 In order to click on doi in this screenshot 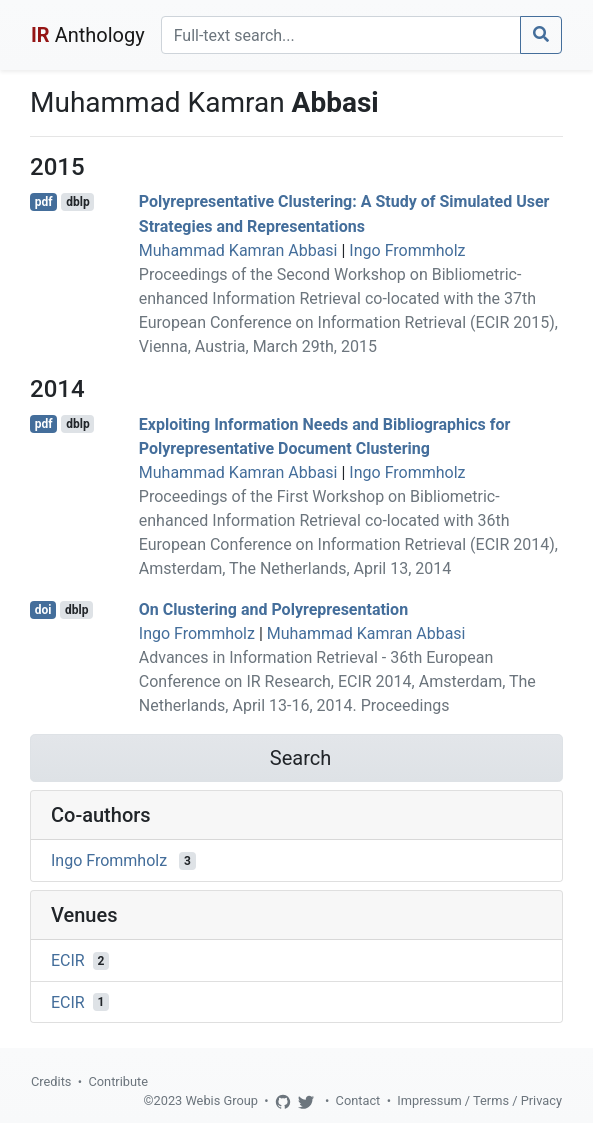, I will do `click(43, 610)`.